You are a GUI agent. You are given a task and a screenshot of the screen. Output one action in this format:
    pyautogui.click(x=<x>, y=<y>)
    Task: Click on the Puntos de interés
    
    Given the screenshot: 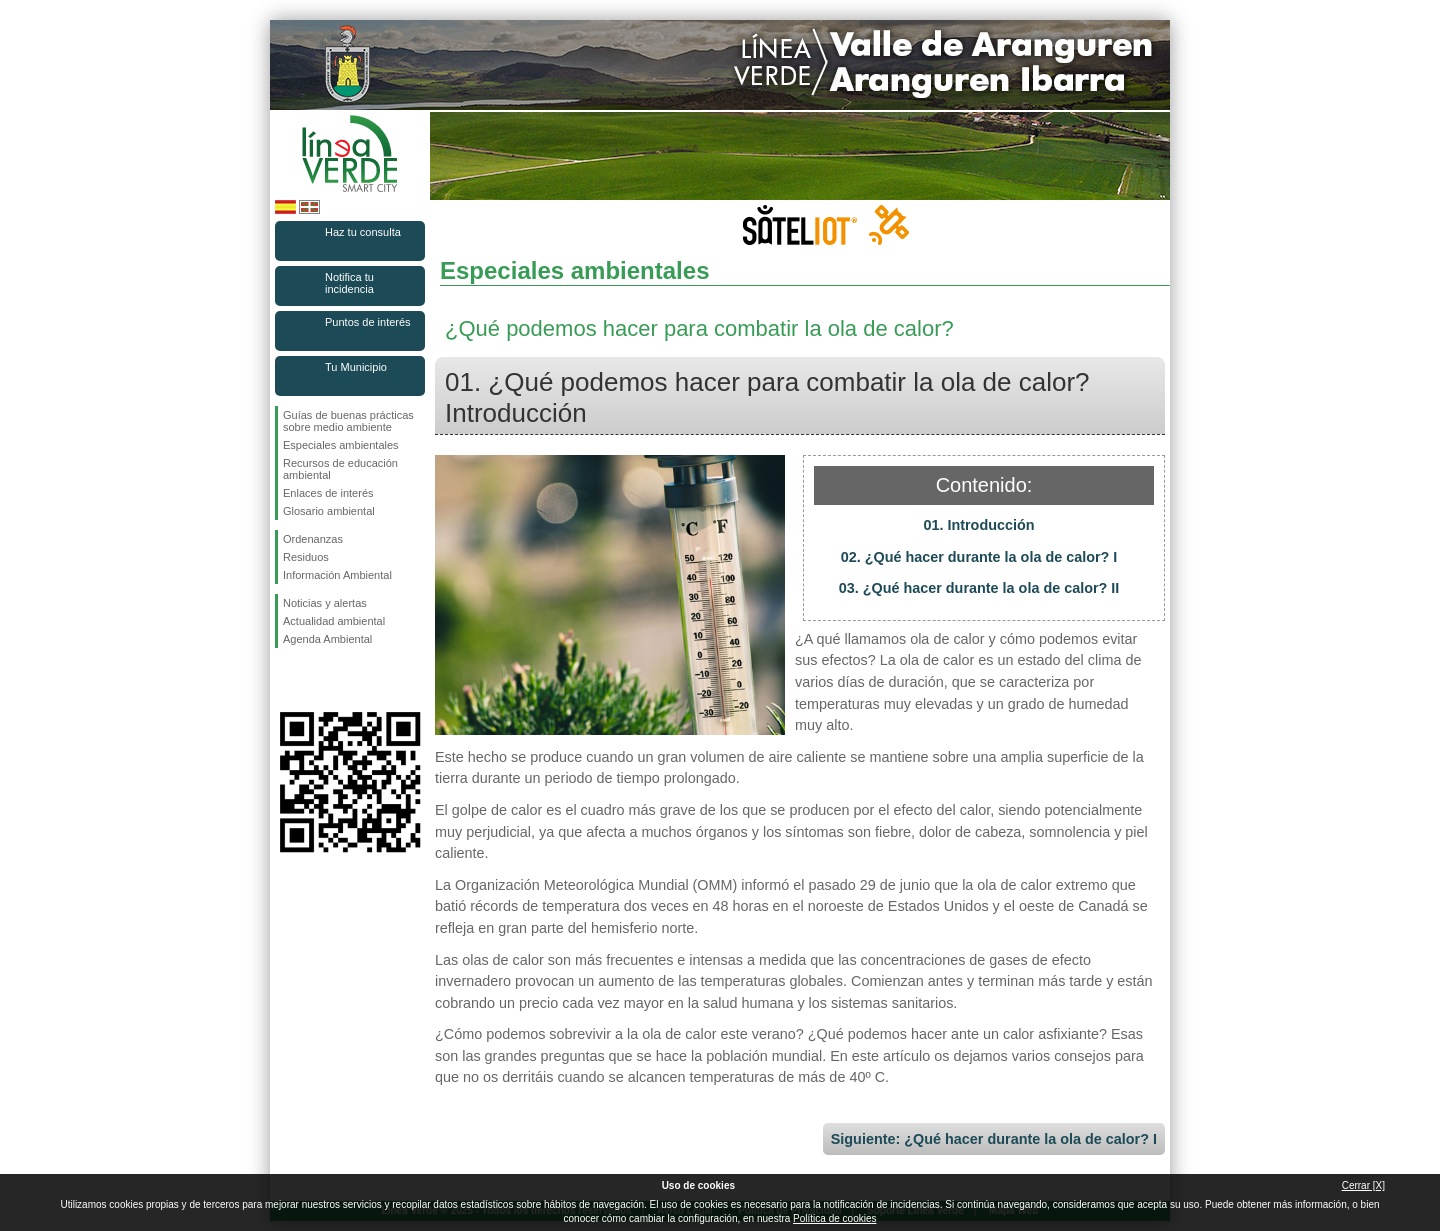 What is the action you would take?
    pyautogui.click(x=368, y=322)
    